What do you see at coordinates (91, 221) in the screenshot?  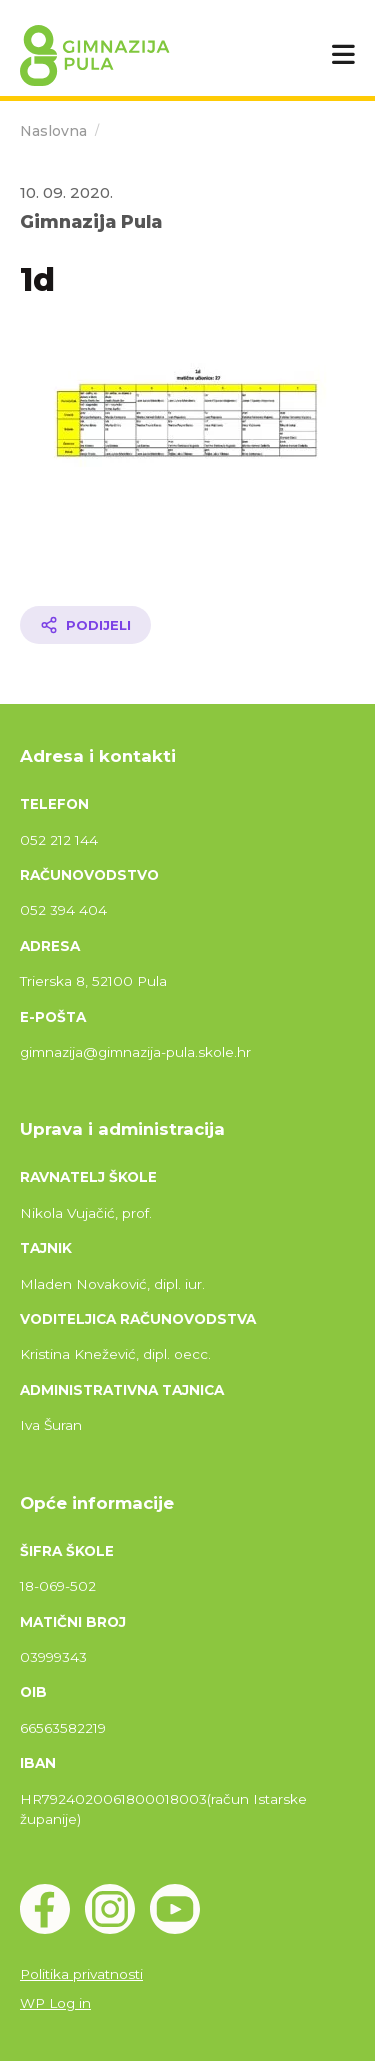 I see `Gimnazija Pula` at bounding box center [91, 221].